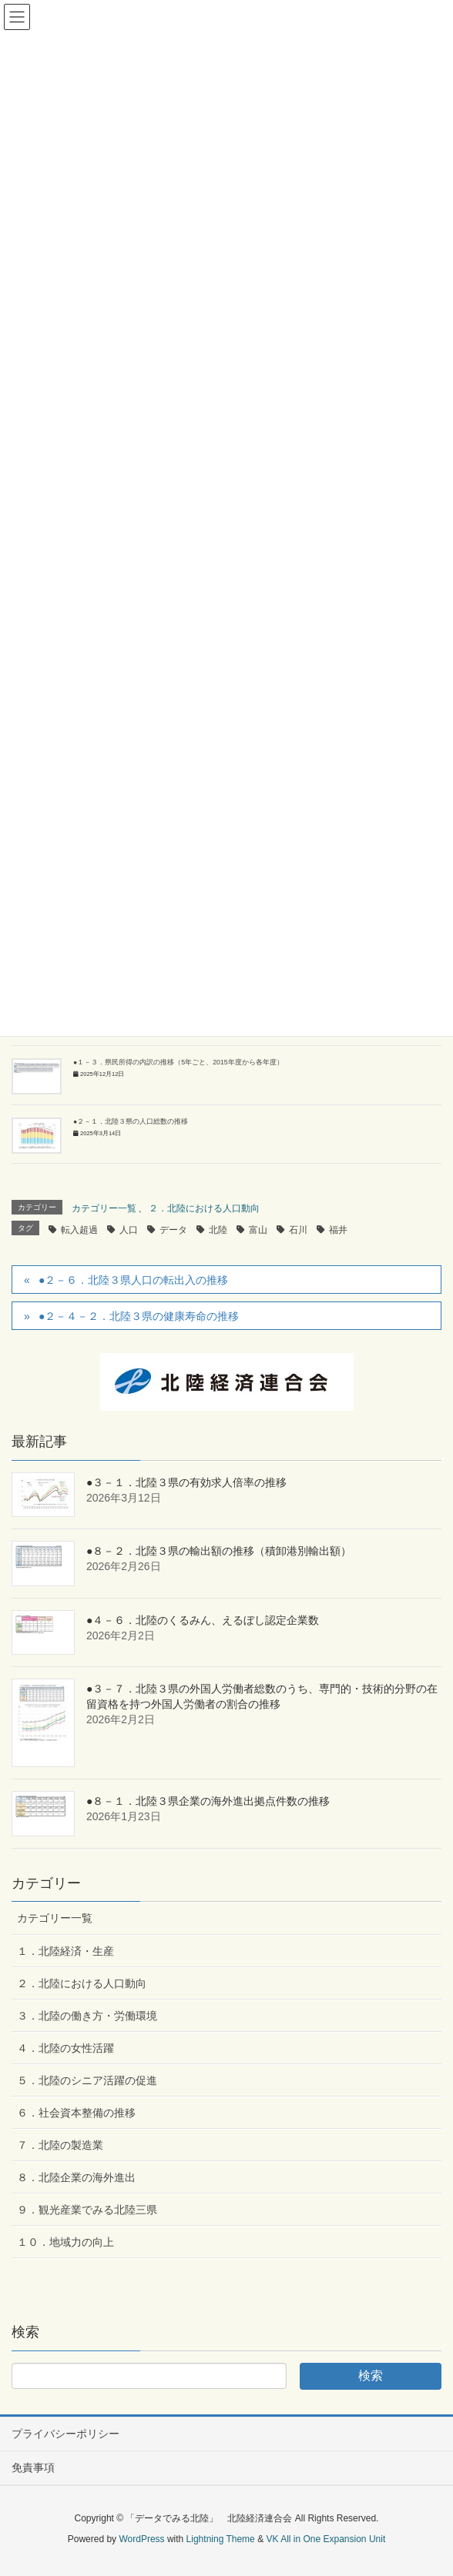 The height and width of the screenshot is (2576, 453). Describe the element at coordinates (33, 2467) in the screenshot. I see `免責事項` at that location.